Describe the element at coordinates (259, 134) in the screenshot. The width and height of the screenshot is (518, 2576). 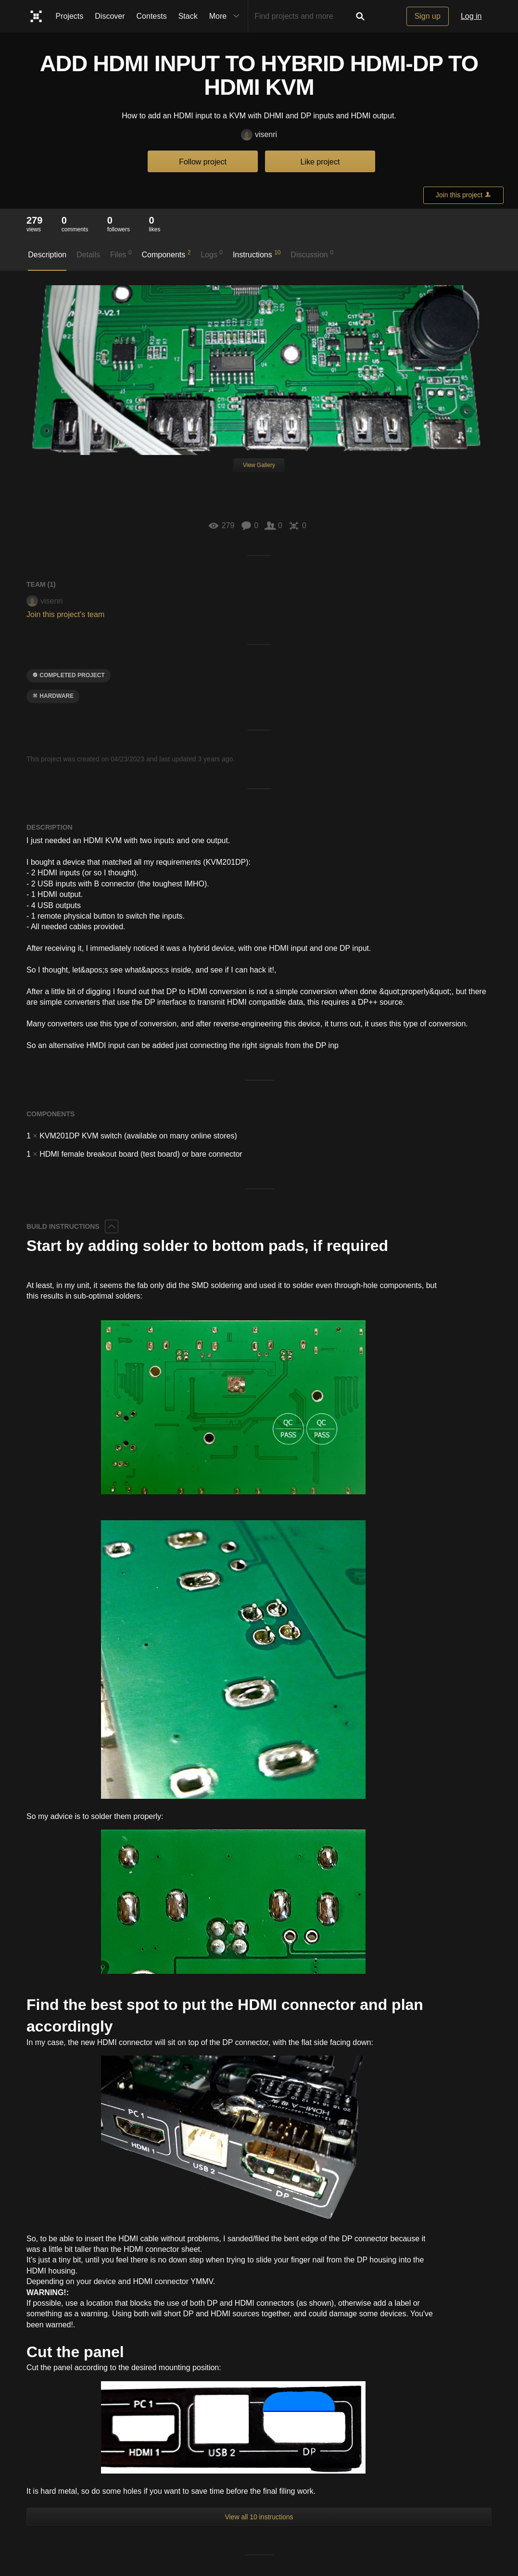
I see `visenri` at that location.